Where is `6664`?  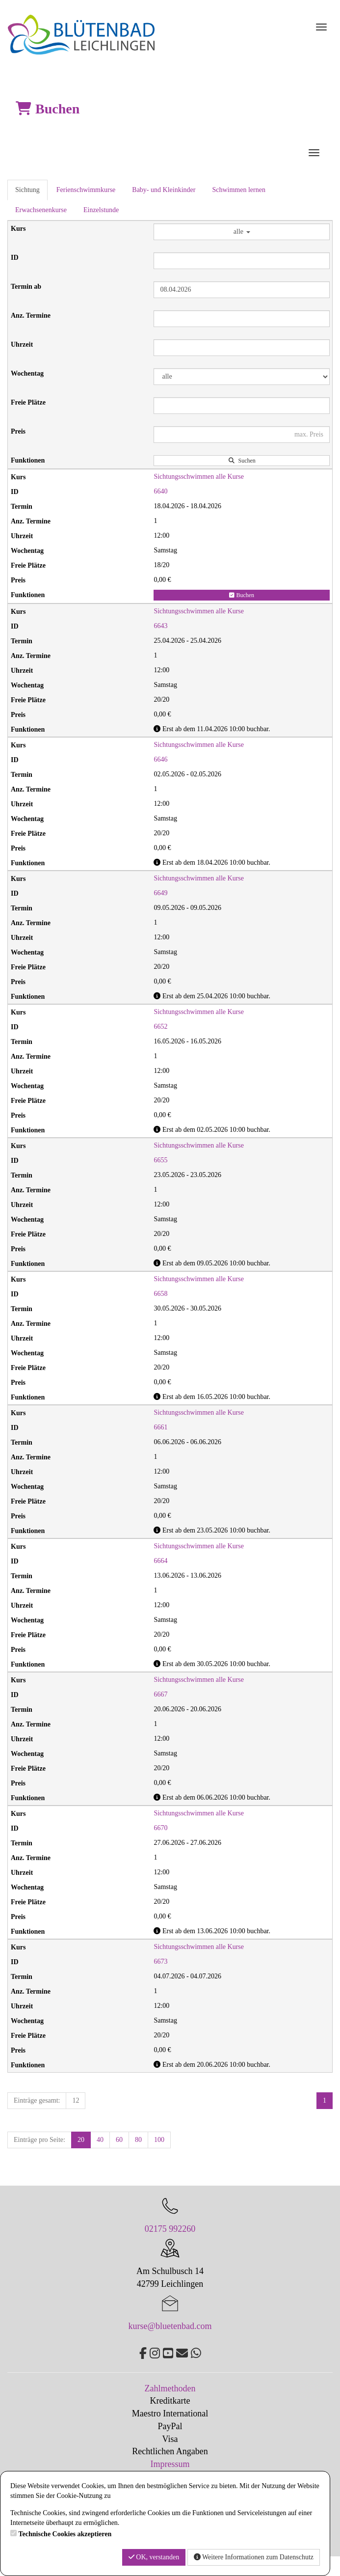 6664 is located at coordinates (160, 1560).